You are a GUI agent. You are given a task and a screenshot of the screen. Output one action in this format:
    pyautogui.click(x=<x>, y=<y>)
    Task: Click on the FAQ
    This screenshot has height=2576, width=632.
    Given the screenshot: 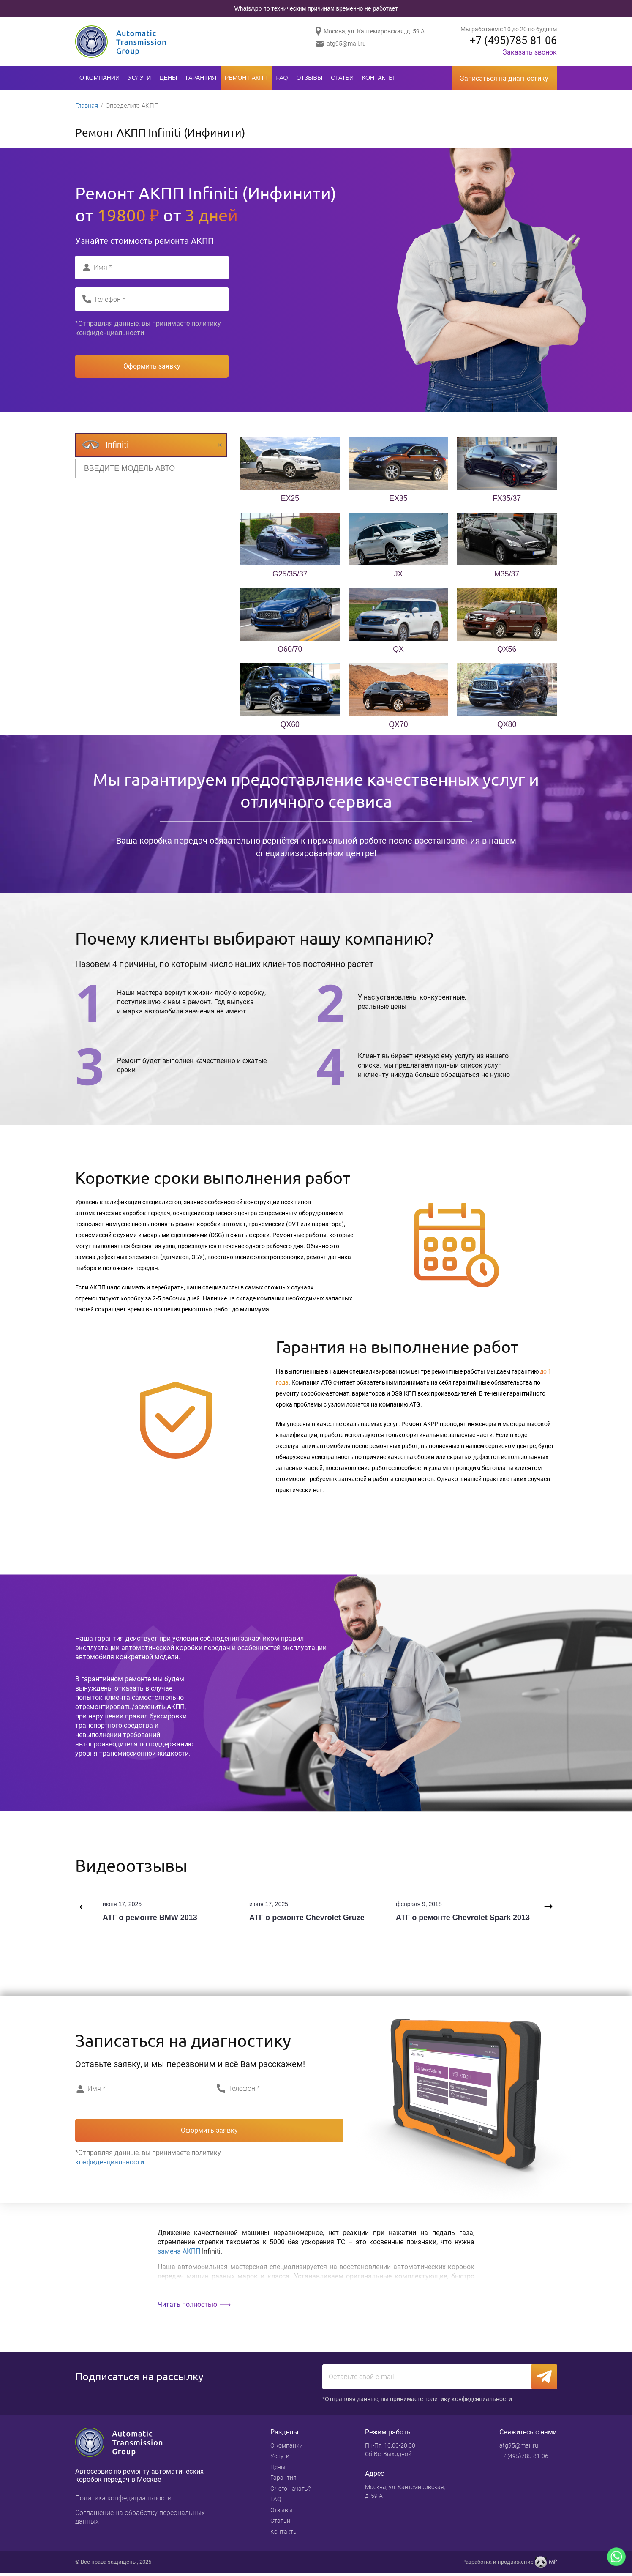 What is the action you would take?
    pyautogui.click(x=282, y=77)
    